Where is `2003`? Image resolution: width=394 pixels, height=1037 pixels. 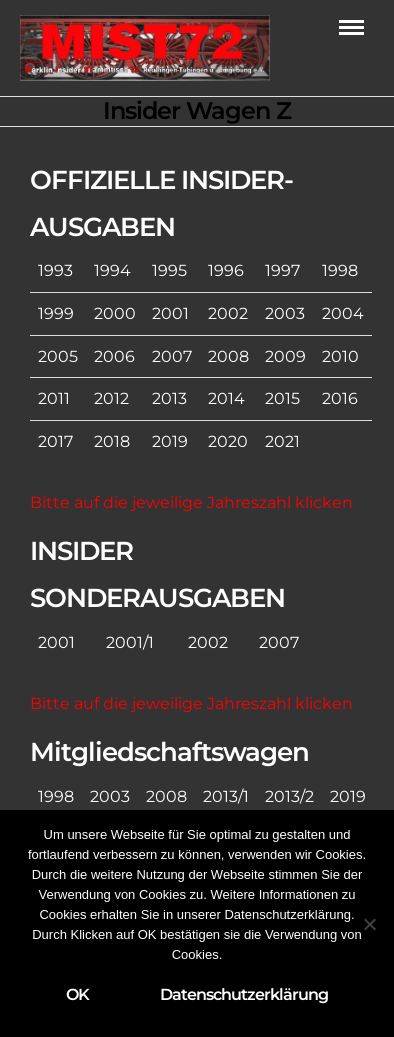
2003 is located at coordinates (285, 313).